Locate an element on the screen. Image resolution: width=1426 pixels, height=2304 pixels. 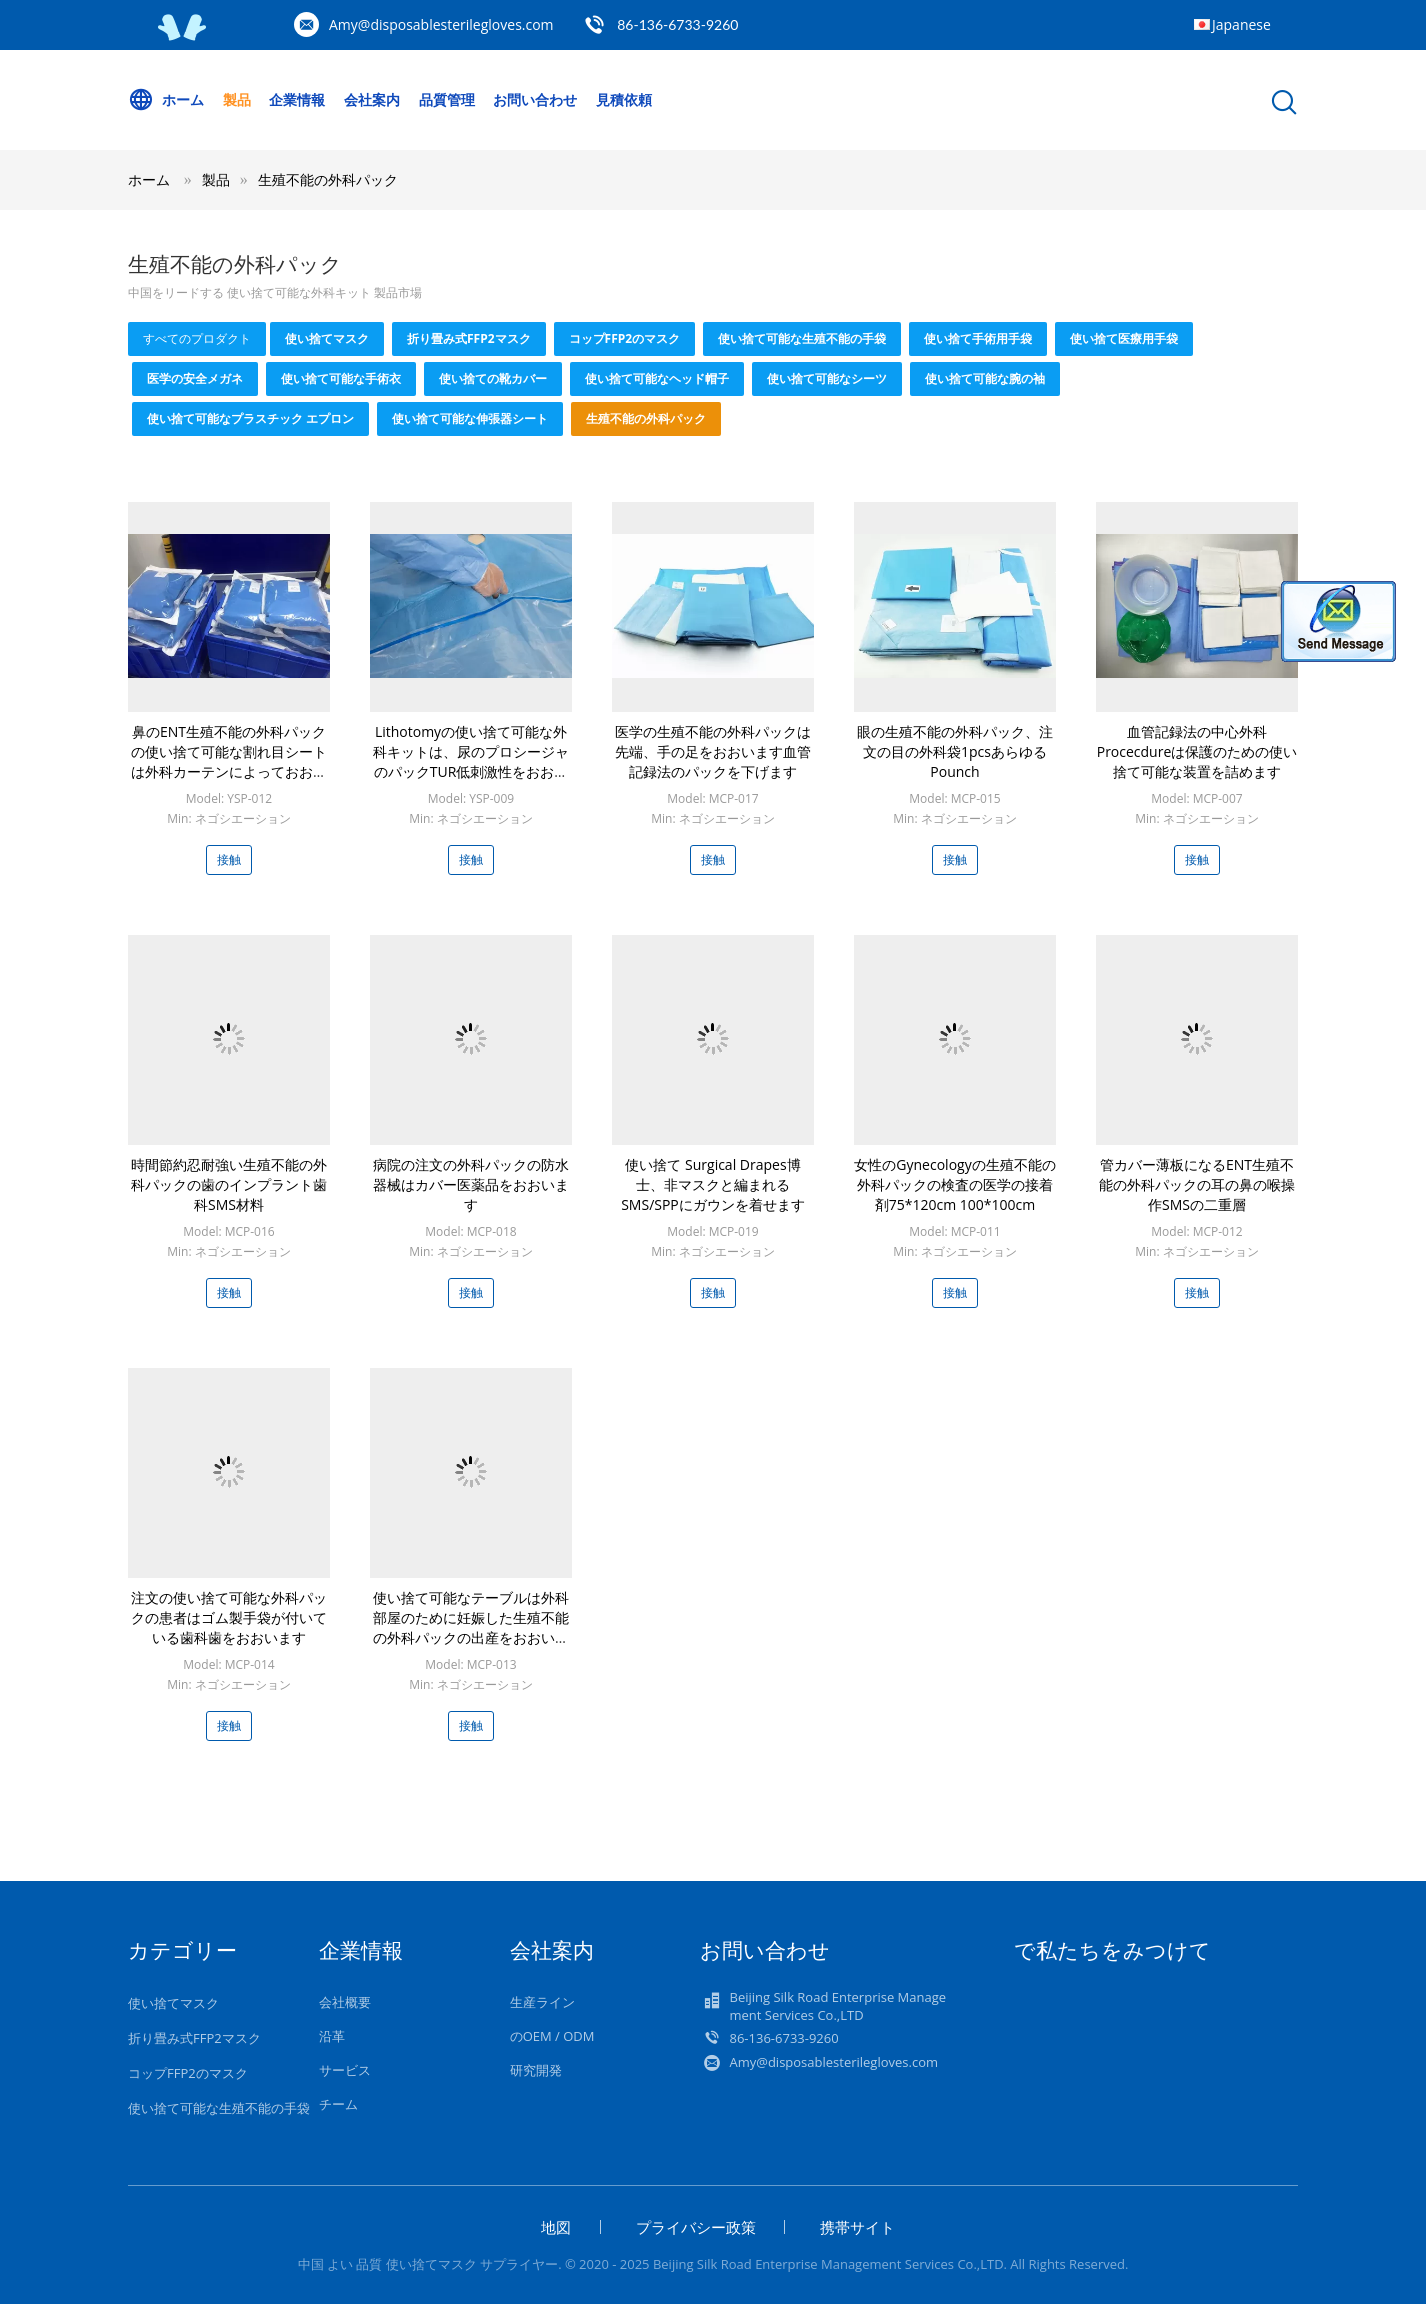
使い捨て手術用手袋 is located at coordinates (978, 338).